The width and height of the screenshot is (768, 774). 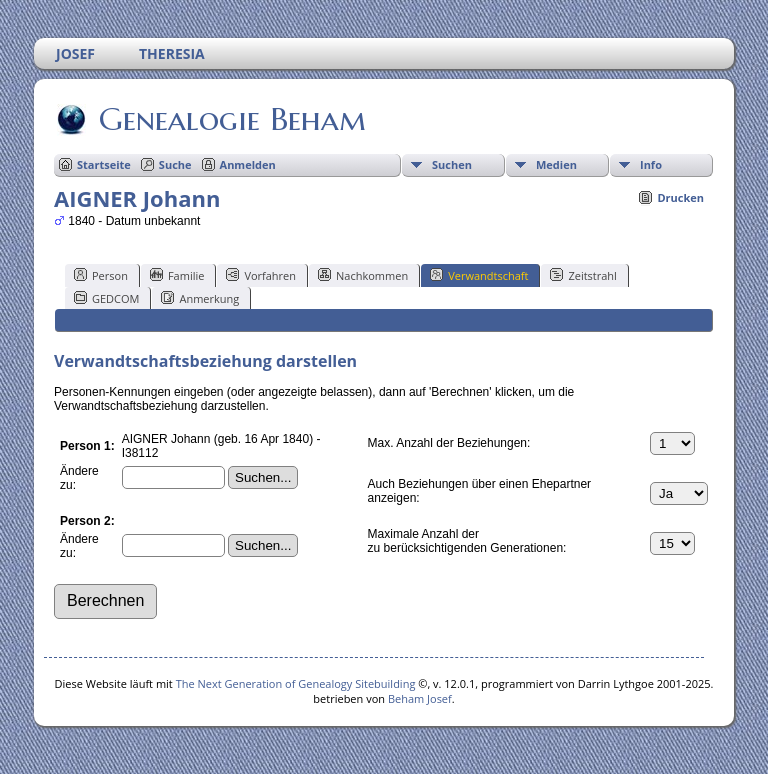 I want to click on Beham Josef, so click(x=420, y=698).